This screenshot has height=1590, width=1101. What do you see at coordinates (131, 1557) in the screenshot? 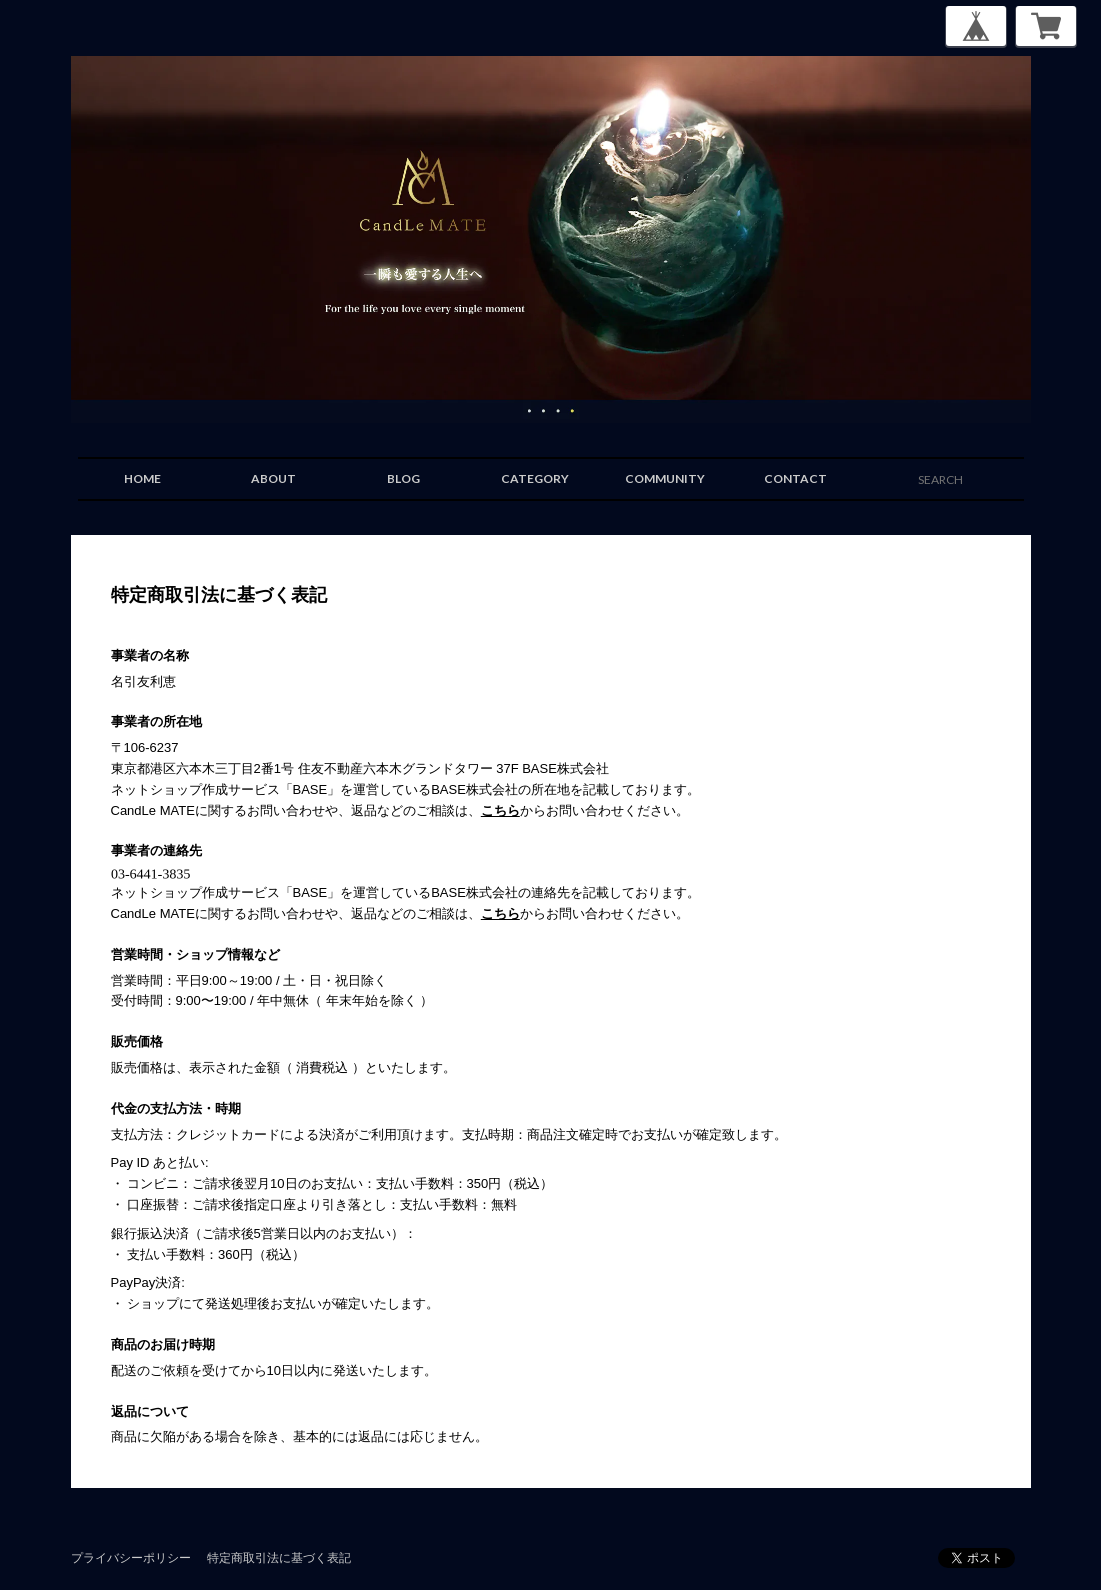
I see `プライバシーポリシー` at bounding box center [131, 1557].